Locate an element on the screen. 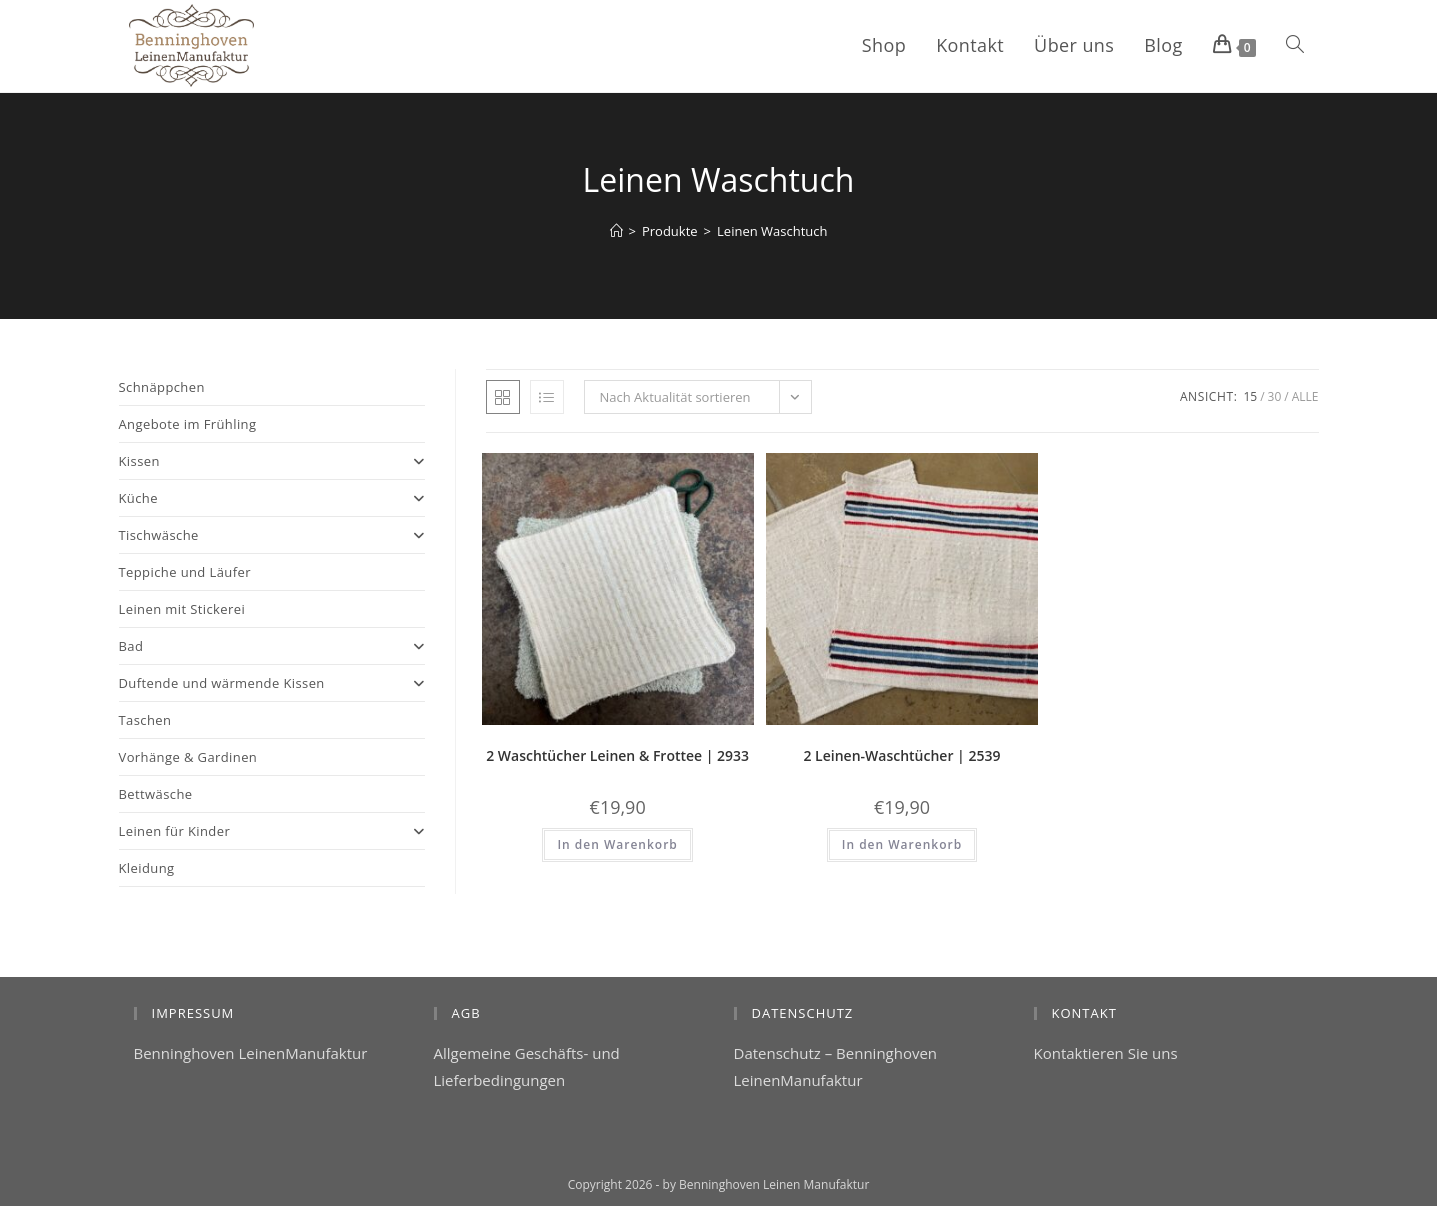  Kontaktieren Sie uns is located at coordinates (1106, 1053).